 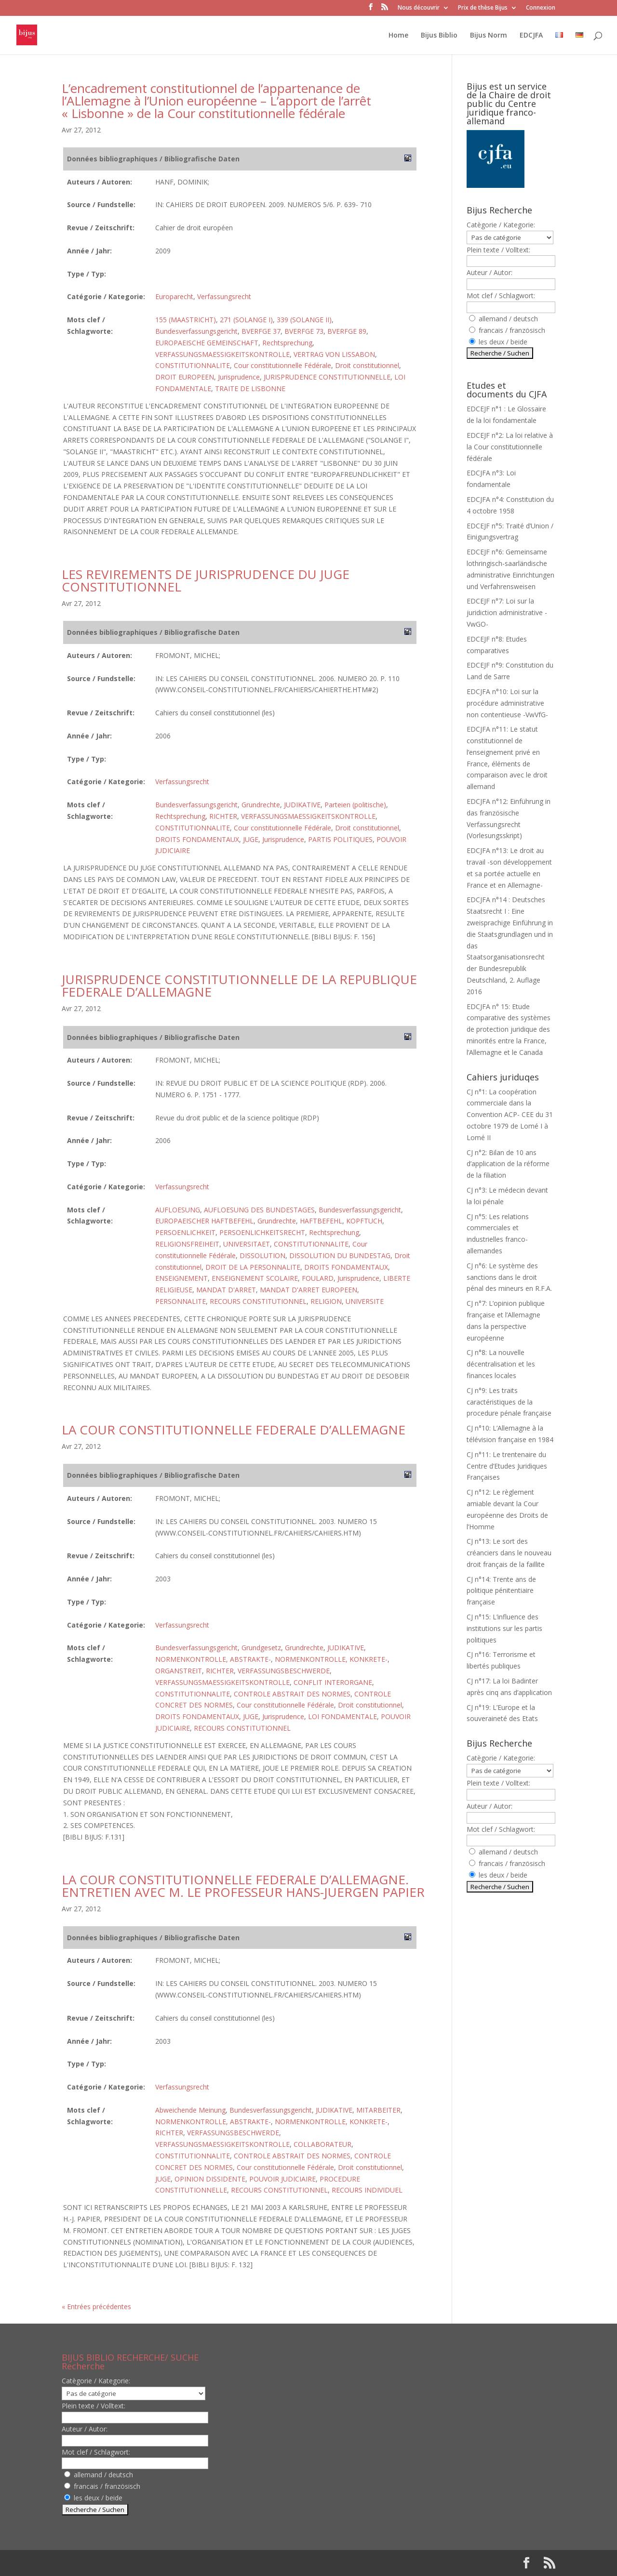 What do you see at coordinates (367, 2190) in the screenshot?
I see `RECOURS INDIVIDUEL` at bounding box center [367, 2190].